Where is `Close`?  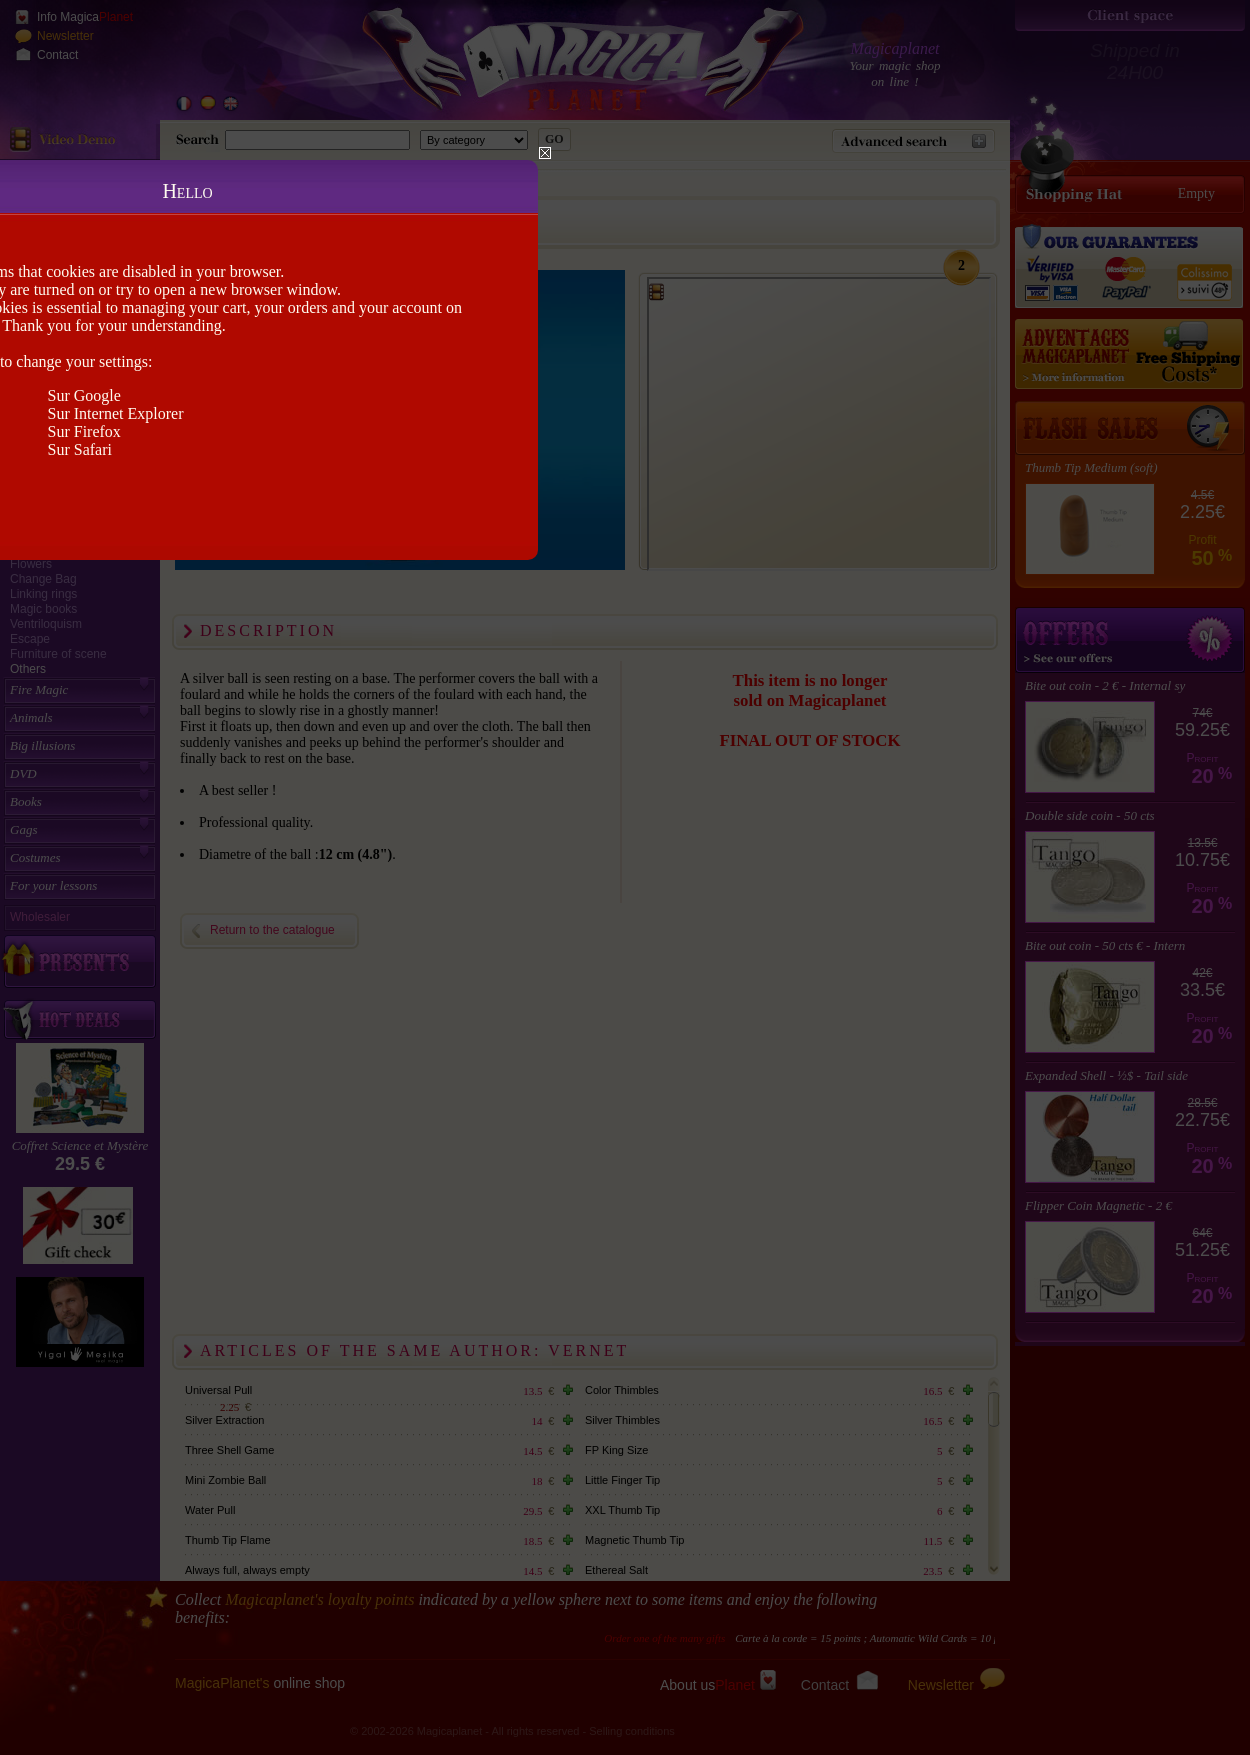
Close is located at coordinates (545, 153).